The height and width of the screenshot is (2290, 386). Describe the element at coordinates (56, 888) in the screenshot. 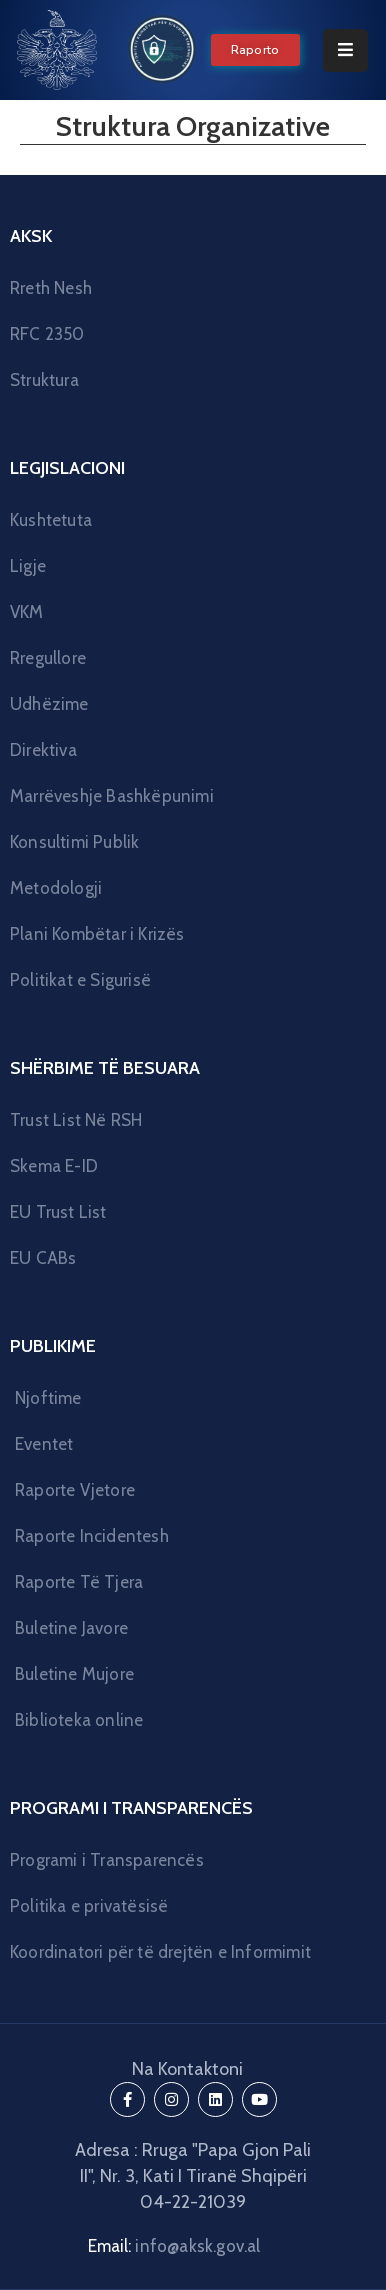

I see `Metodologji` at that location.